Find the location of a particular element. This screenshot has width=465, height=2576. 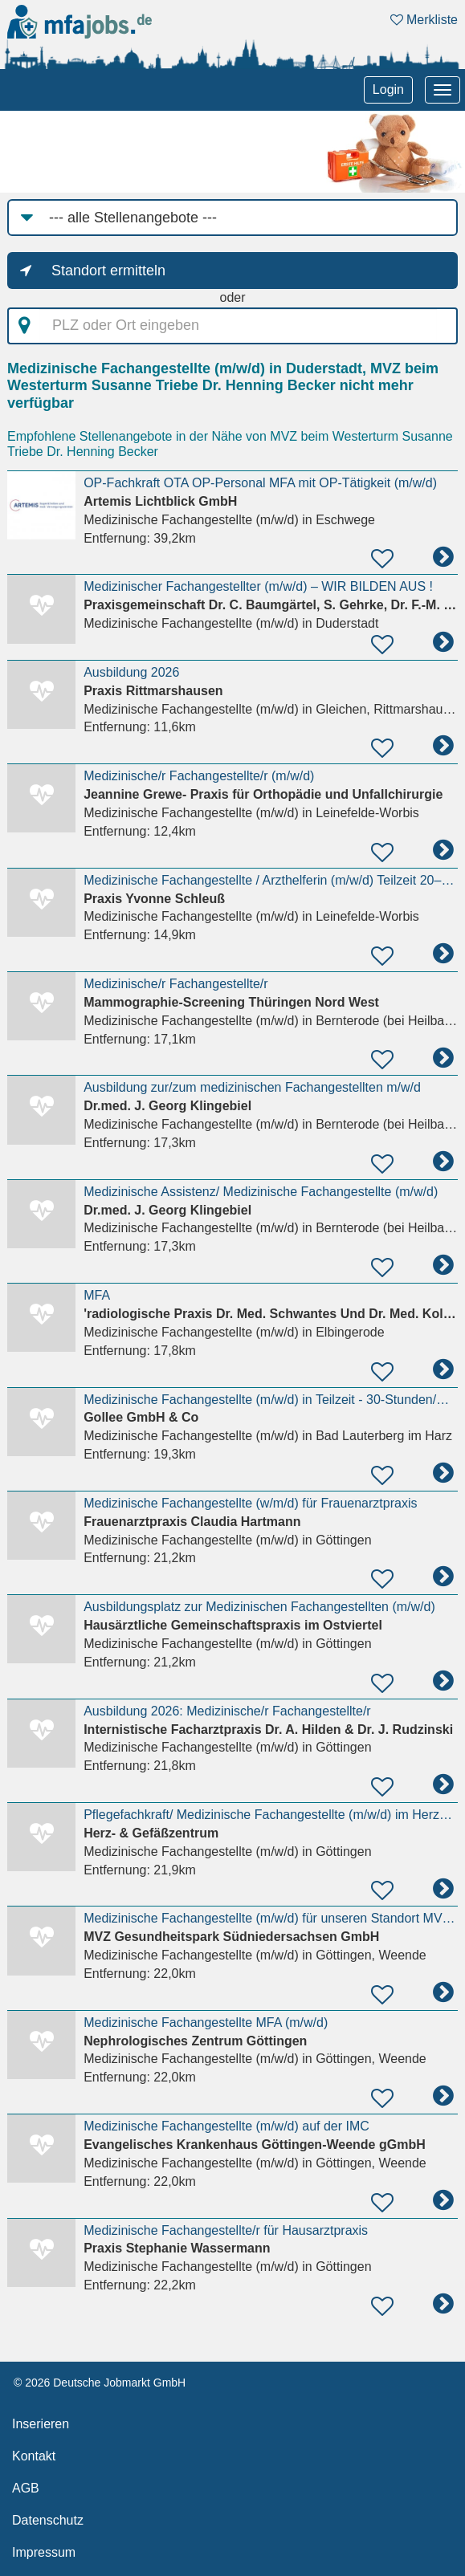

Kontakt is located at coordinates (33, 2456).